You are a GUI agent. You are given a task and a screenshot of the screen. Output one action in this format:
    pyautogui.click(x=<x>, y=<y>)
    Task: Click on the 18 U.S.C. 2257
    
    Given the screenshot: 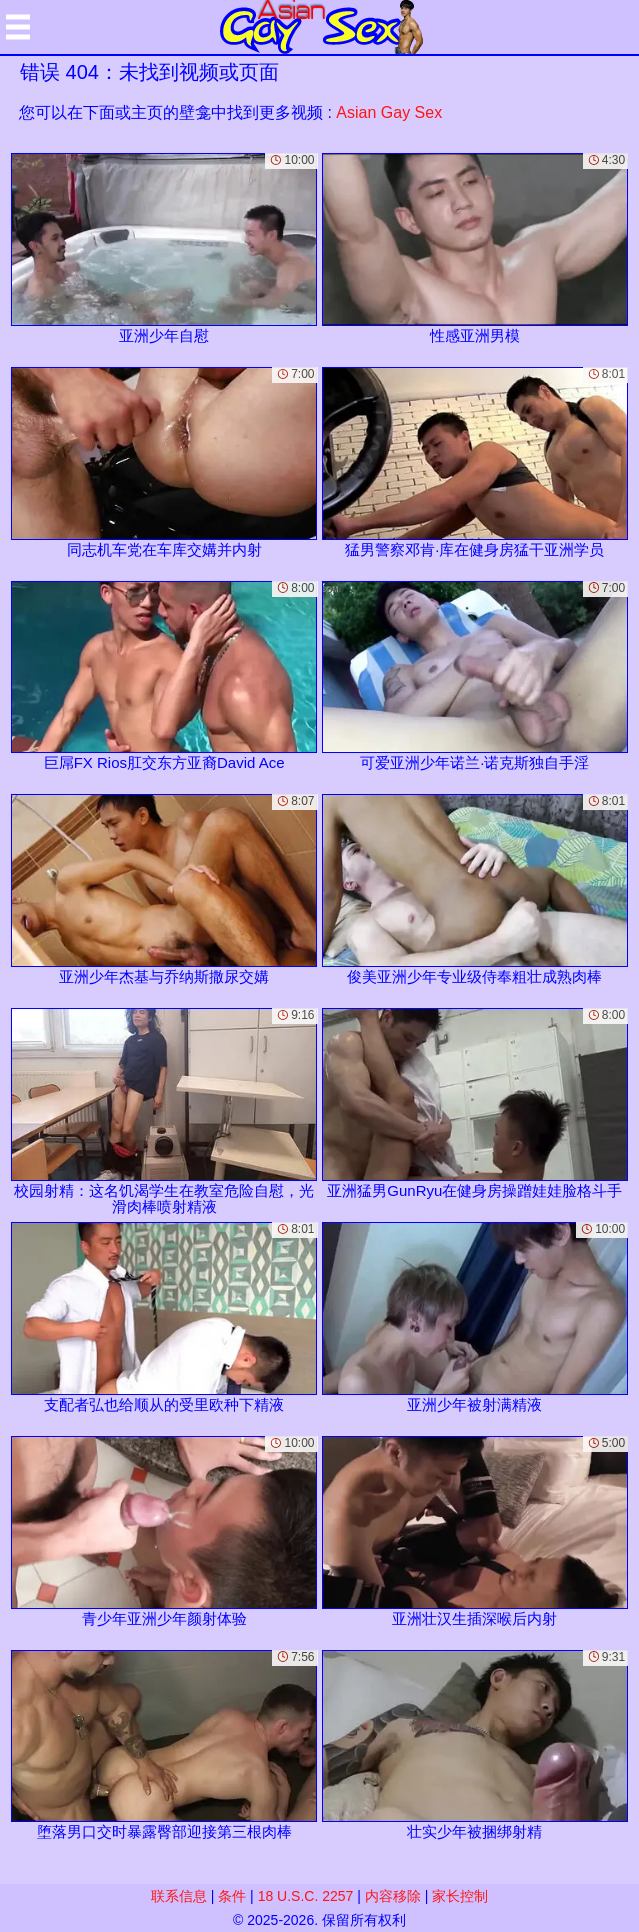 What is the action you would take?
    pyautogui.click(x=306, y=1896)
    